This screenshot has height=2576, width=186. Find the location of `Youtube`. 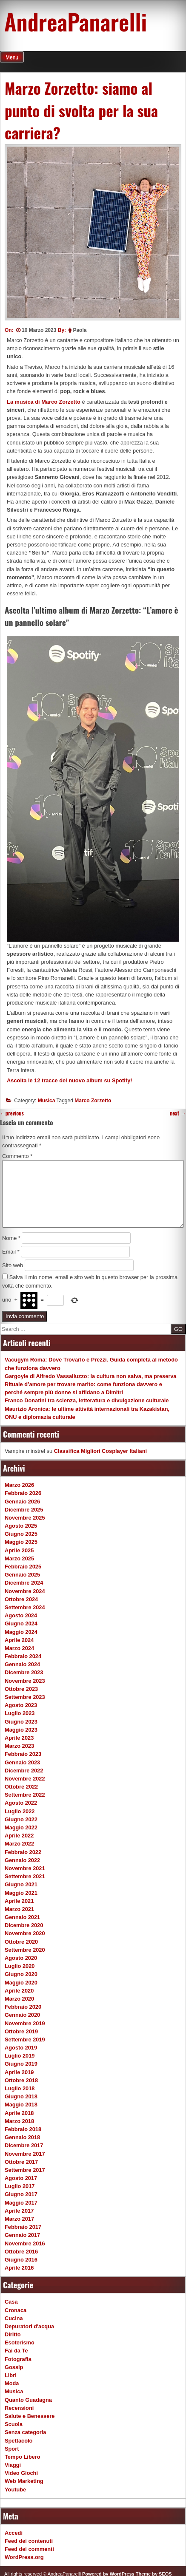

Youtube is located at coordinates (15, 2489).